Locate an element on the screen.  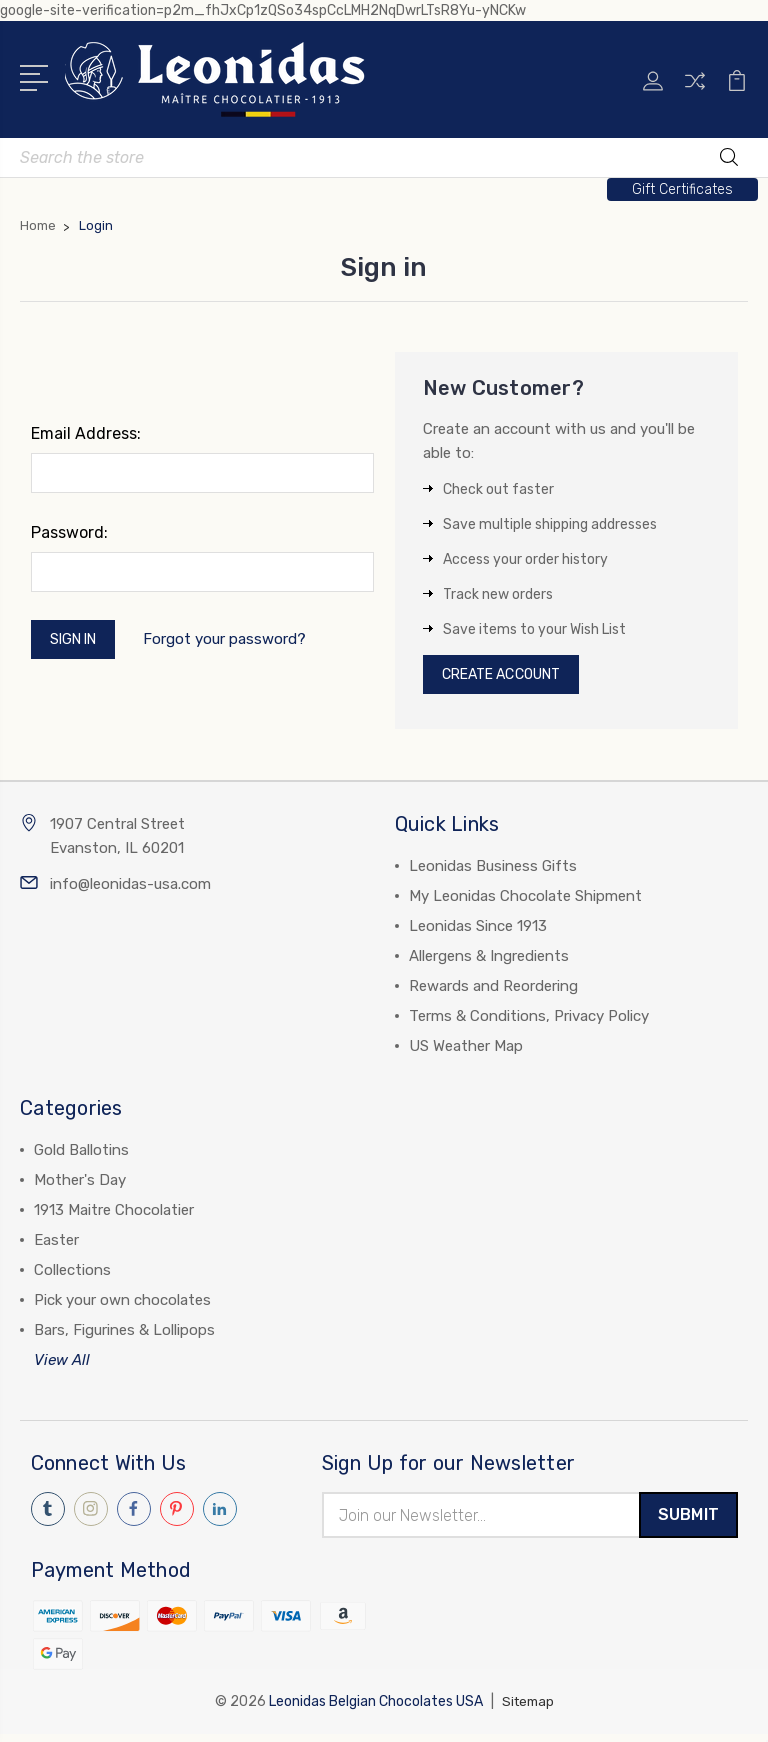
Leonidas Since 1913 is located at coordinates (478, 931).